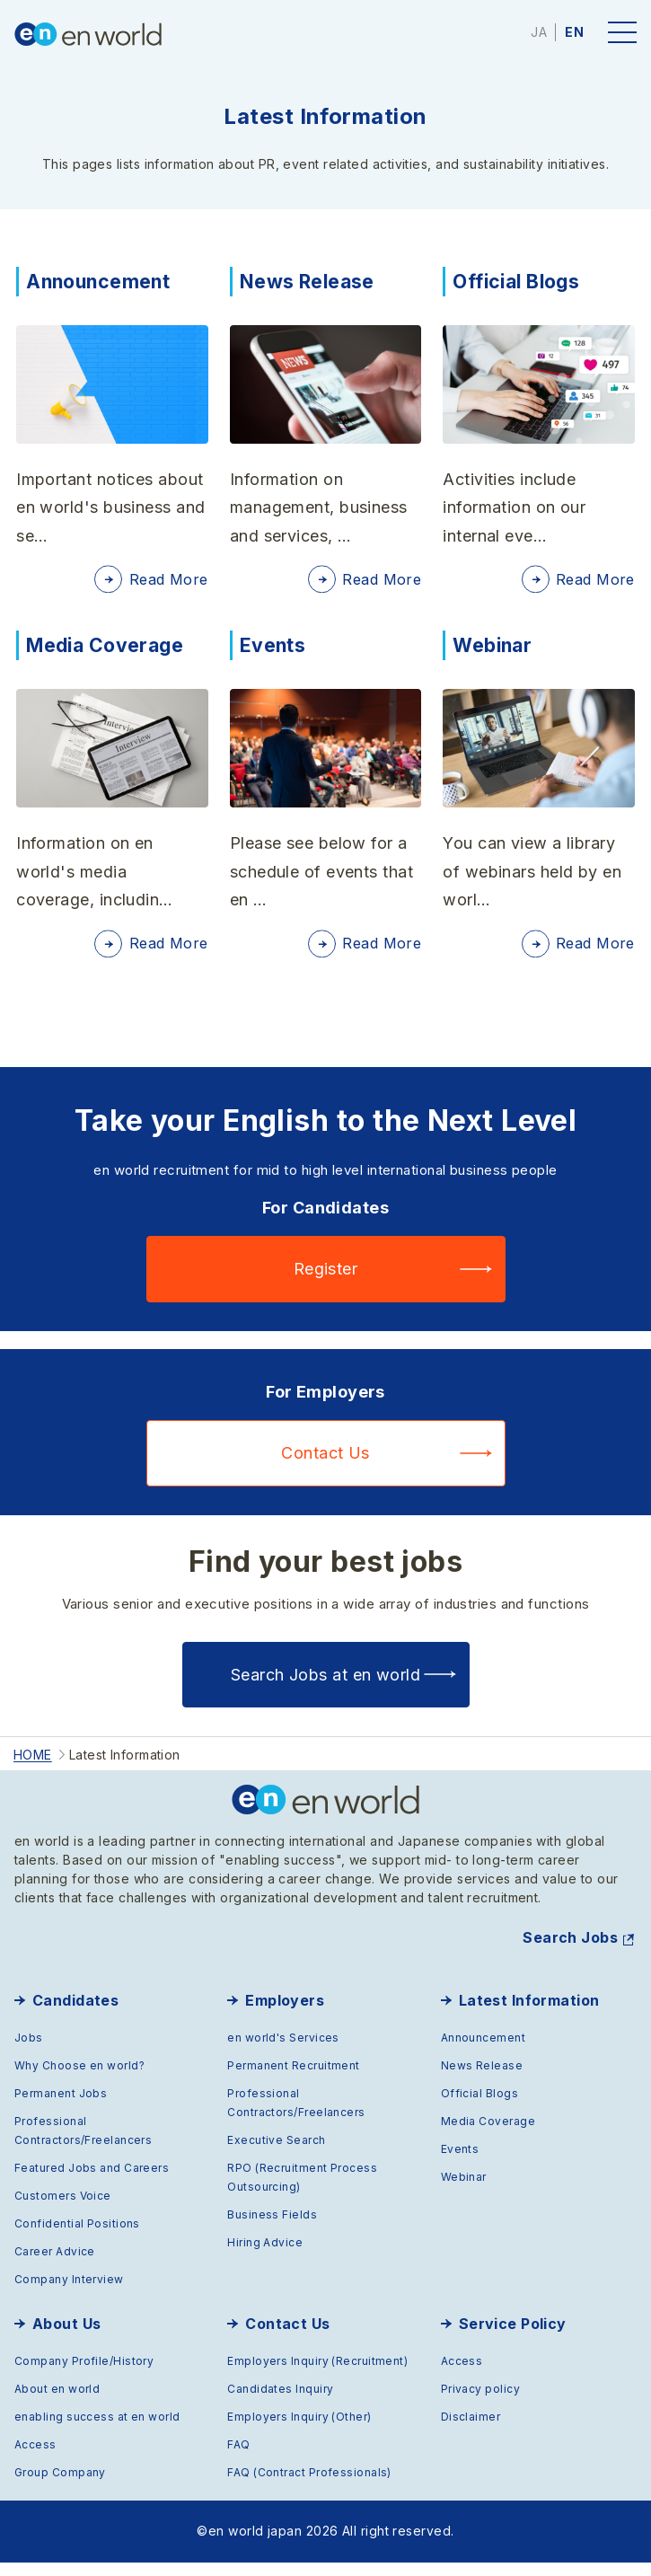 Image resolution: width=651 pixels, height=2576 pixels. Describe the element at coordinates (317, 2374) in the screenshot. I see `Employers Inquiry (Recruitment)` at that location.